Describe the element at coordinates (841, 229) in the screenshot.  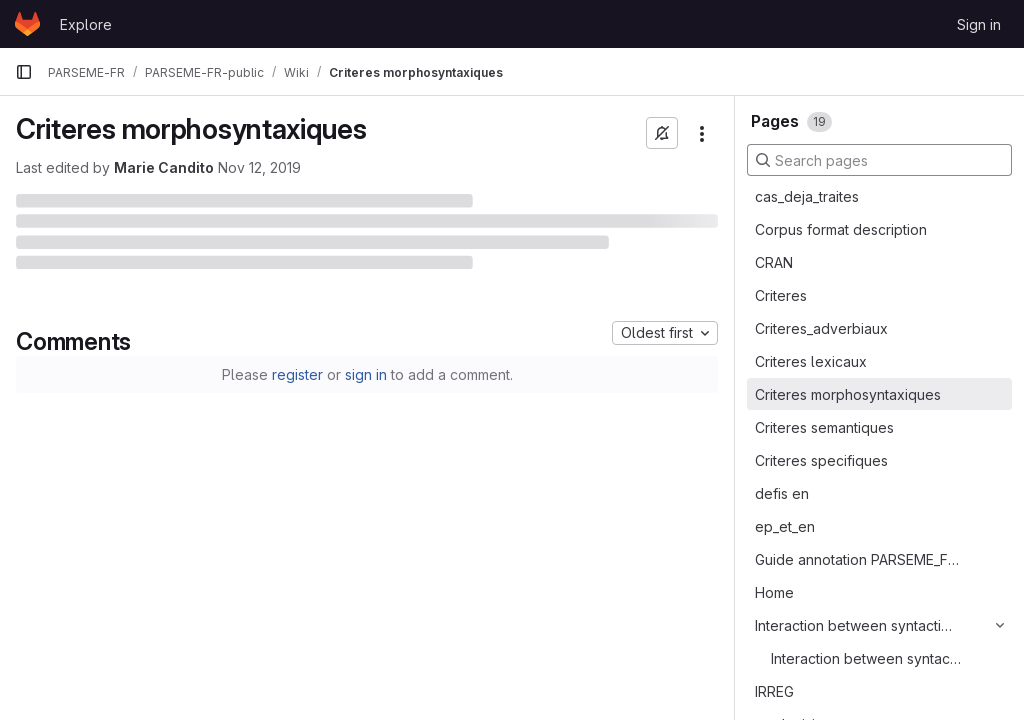
I see `Corpus format description` at that location.